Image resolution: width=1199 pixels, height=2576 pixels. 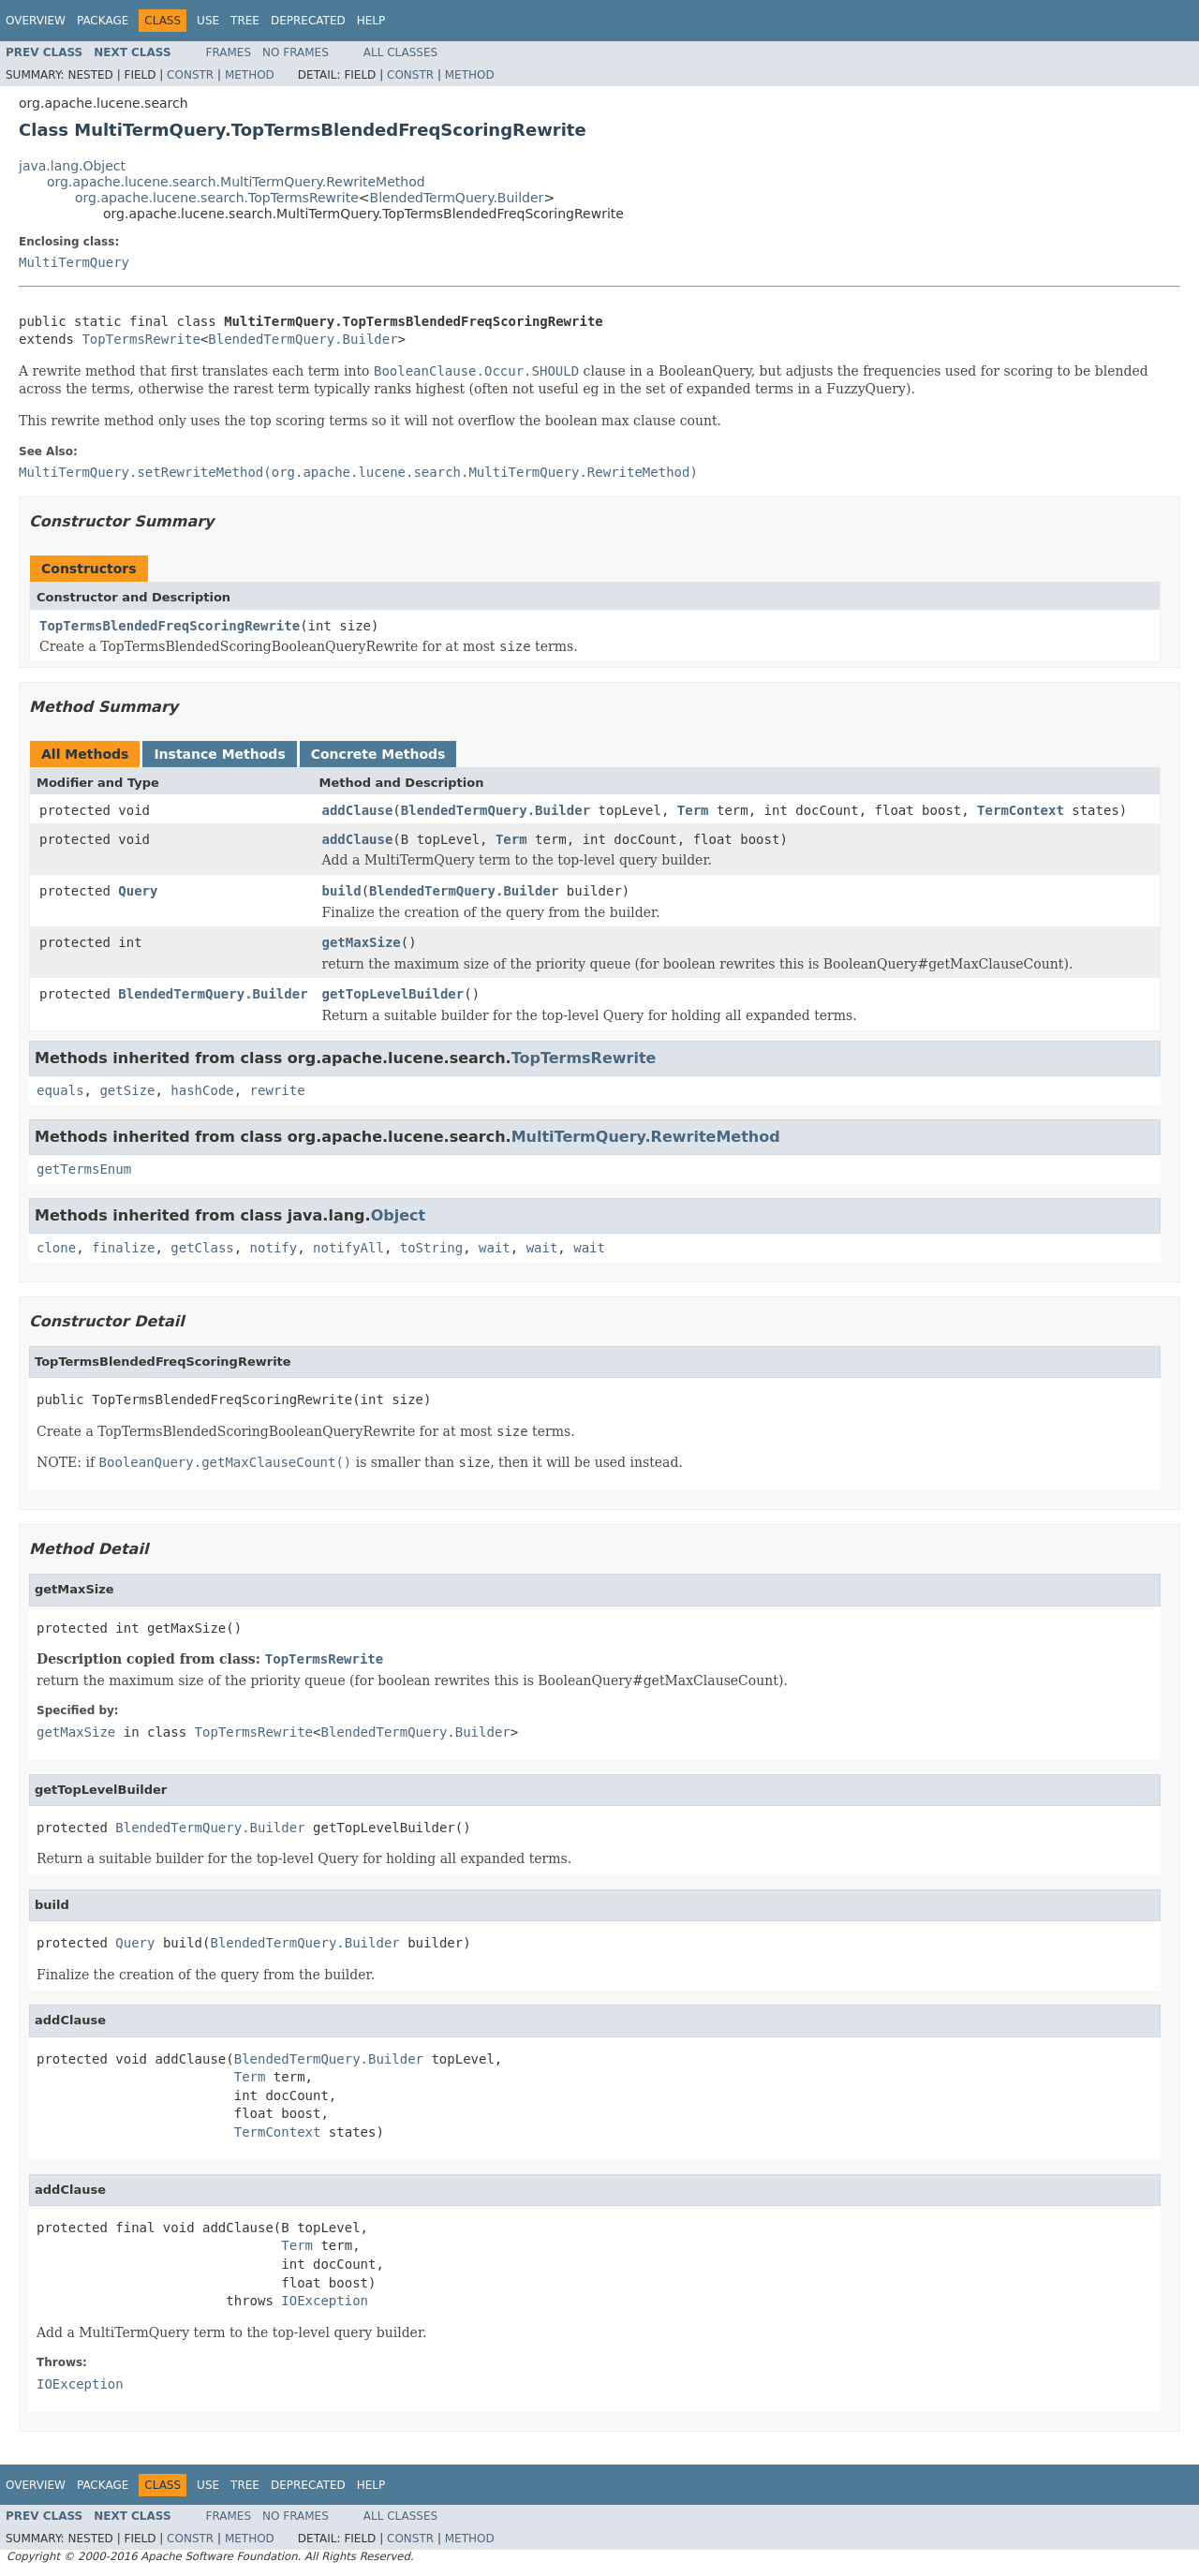 I want to click on Term, so click(x=693, y=810).